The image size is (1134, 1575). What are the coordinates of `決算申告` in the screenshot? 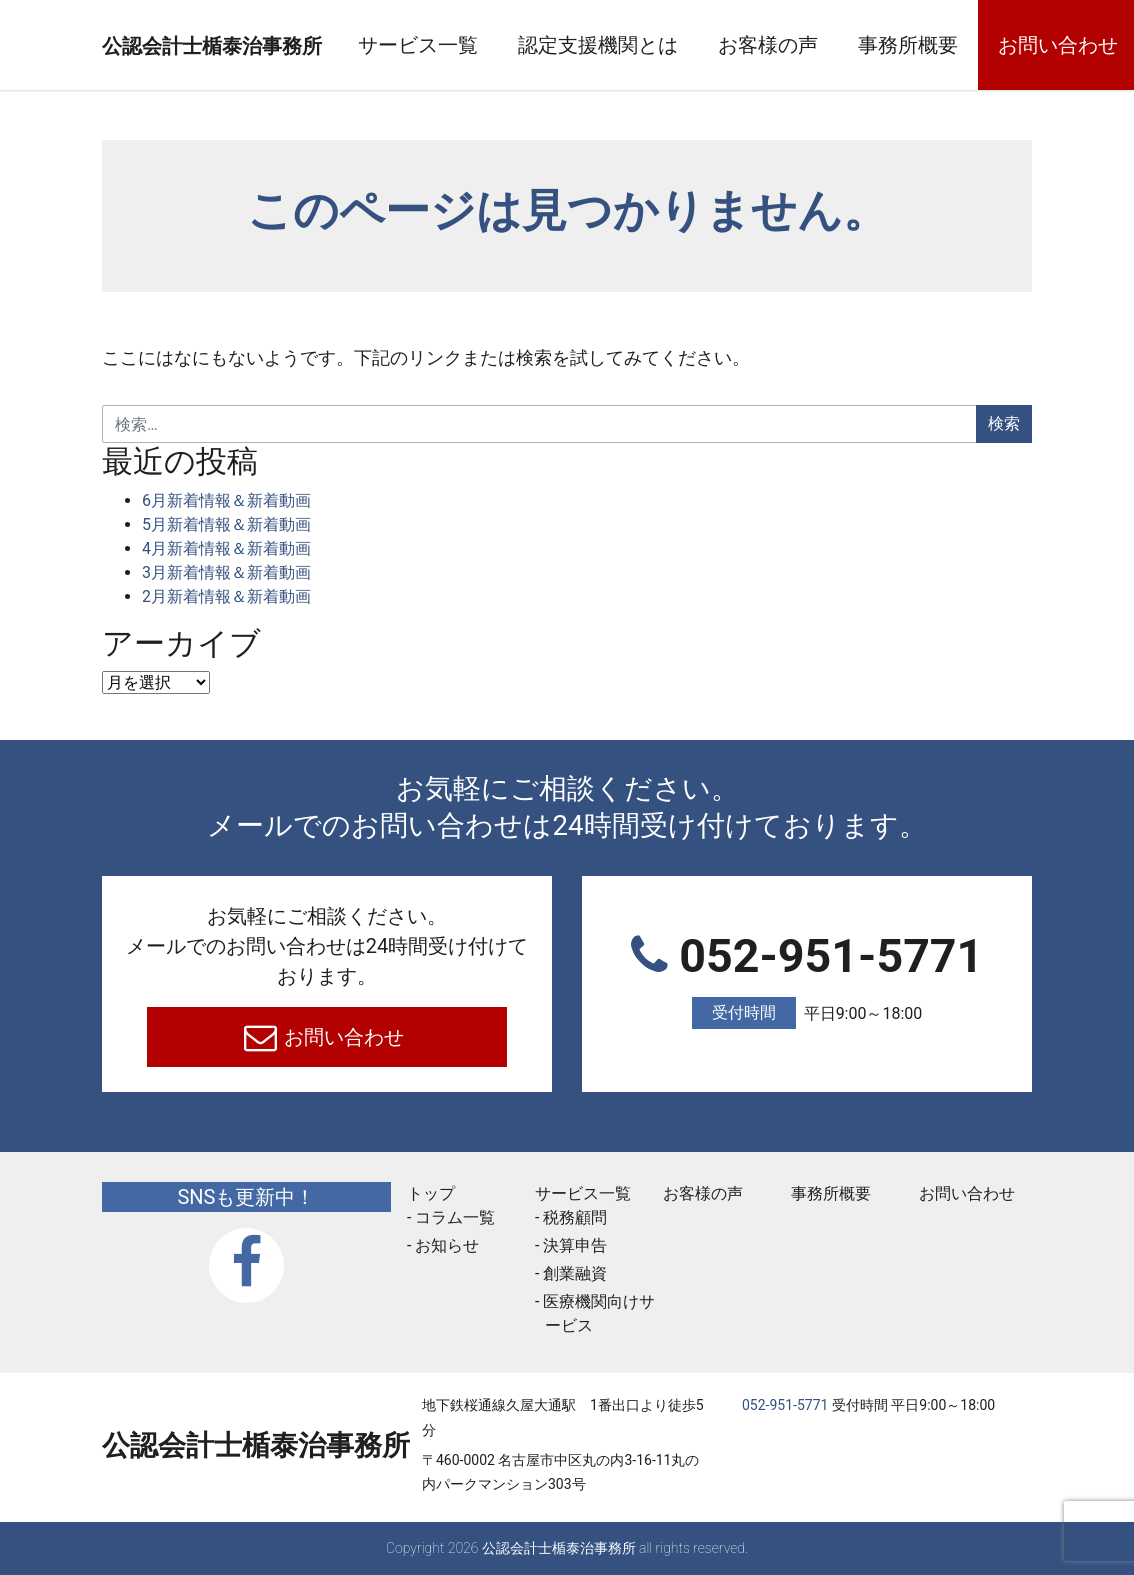 It's located at (575, 1245).